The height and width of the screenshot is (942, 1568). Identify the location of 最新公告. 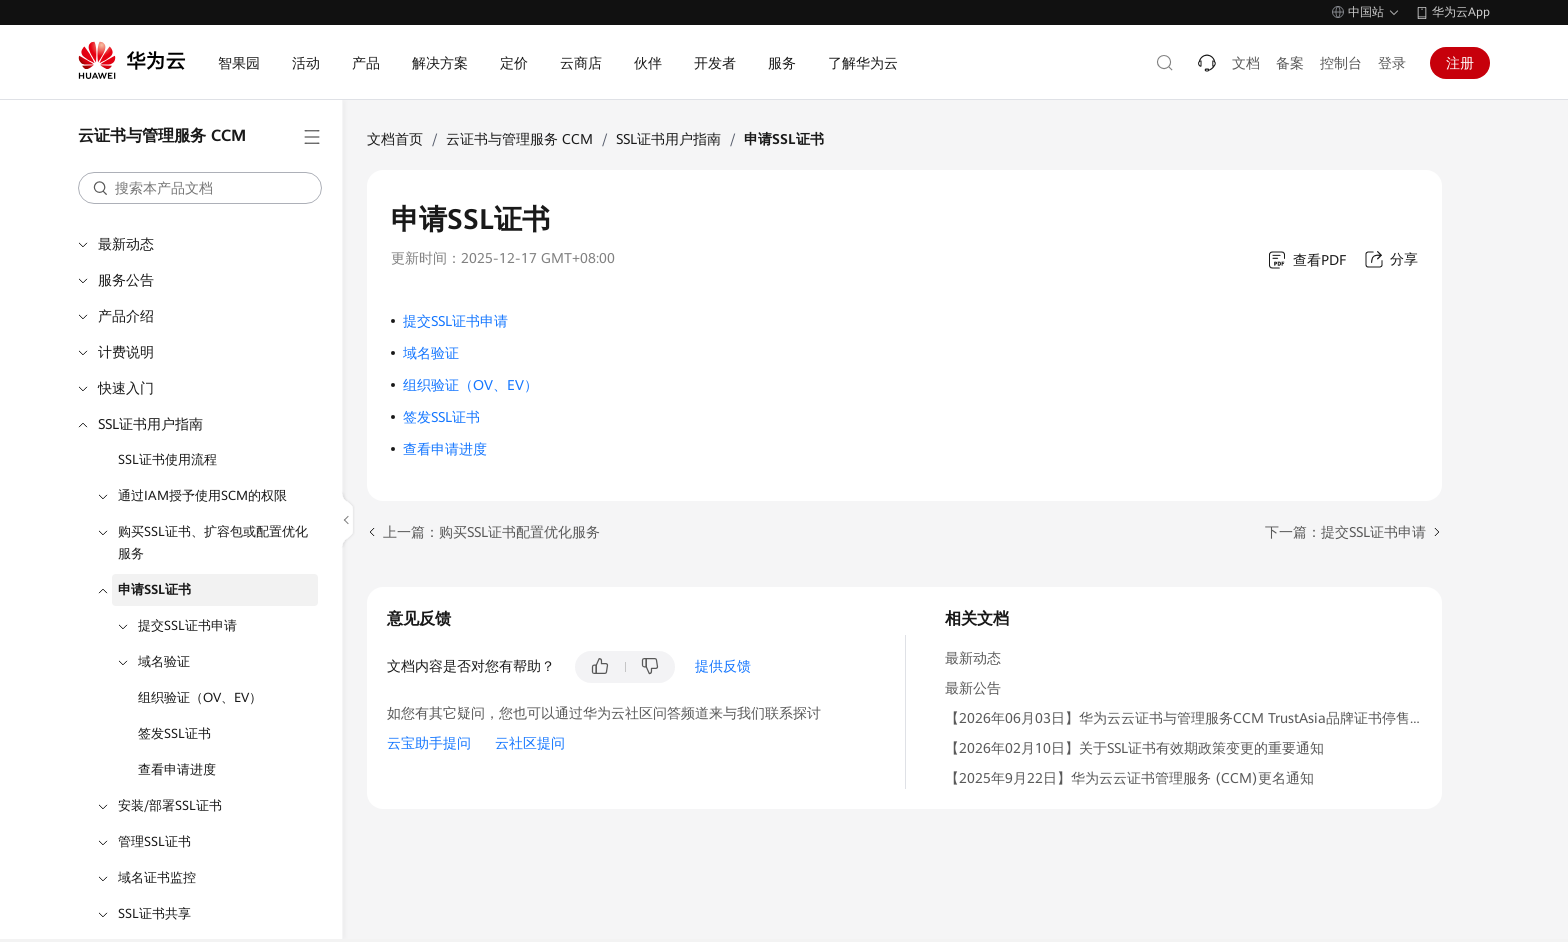
(973, 688).